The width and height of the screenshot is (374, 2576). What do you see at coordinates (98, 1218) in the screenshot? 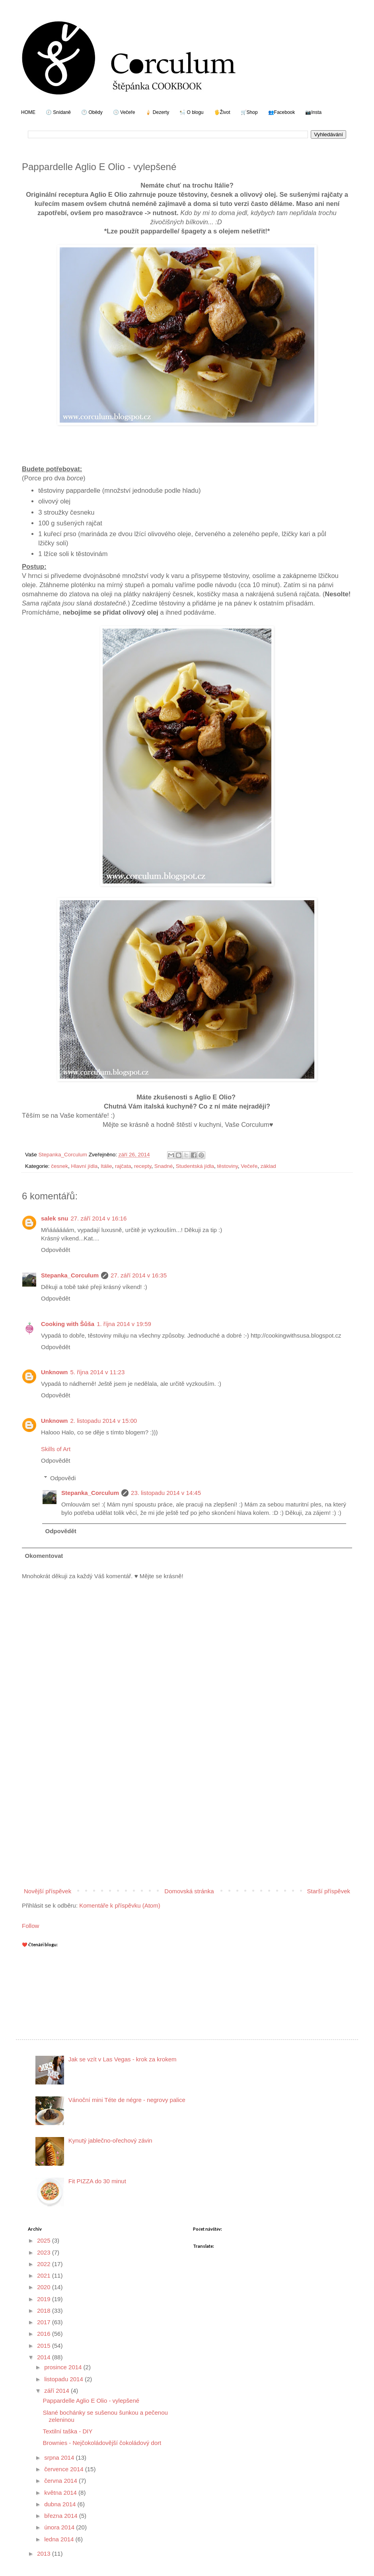
I see `27. září 2014 v 16:16` at bounding box center [98, 1218].